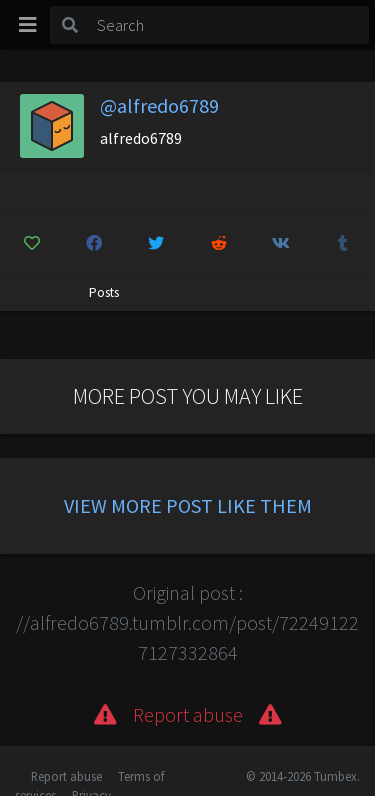 The image size is (375, 796). Describe the element at coordinates (66, 776) in the screenshot. I see `Report abuse` at that location.